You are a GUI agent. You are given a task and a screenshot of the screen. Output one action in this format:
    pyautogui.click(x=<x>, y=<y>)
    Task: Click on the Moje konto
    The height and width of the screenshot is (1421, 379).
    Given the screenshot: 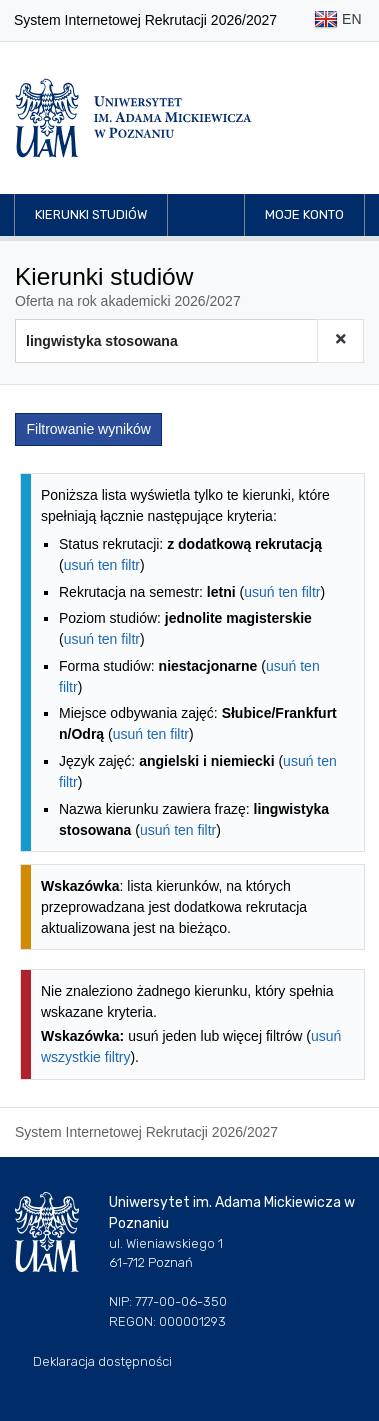 What is the action you would take?
    pyautogui.click(x=304, y=214)
    